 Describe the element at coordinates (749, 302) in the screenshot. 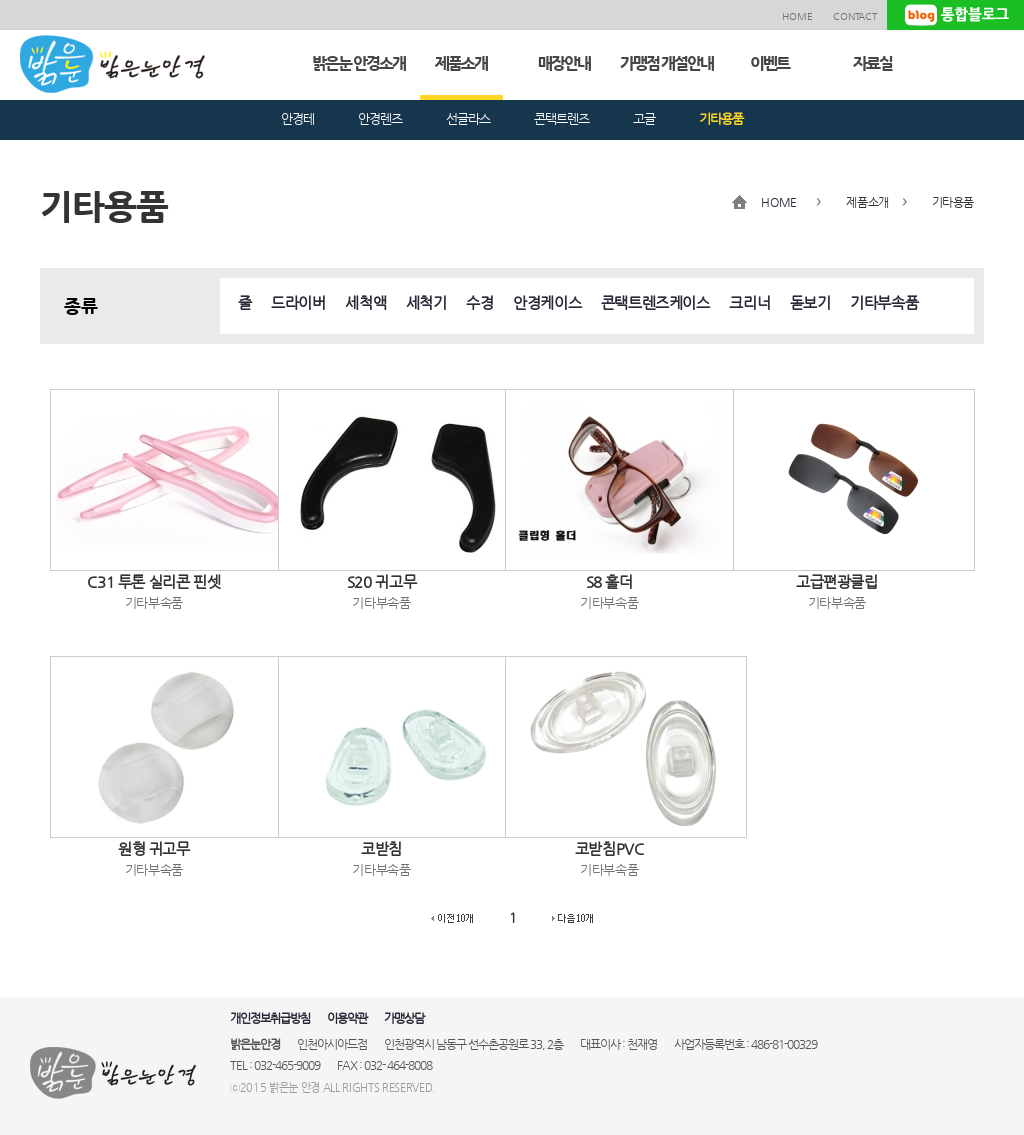

I see `크리너` at that location.